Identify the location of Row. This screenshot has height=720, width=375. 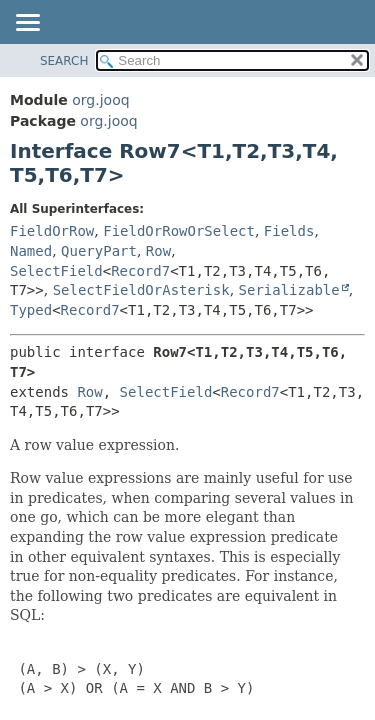
(158, 251).